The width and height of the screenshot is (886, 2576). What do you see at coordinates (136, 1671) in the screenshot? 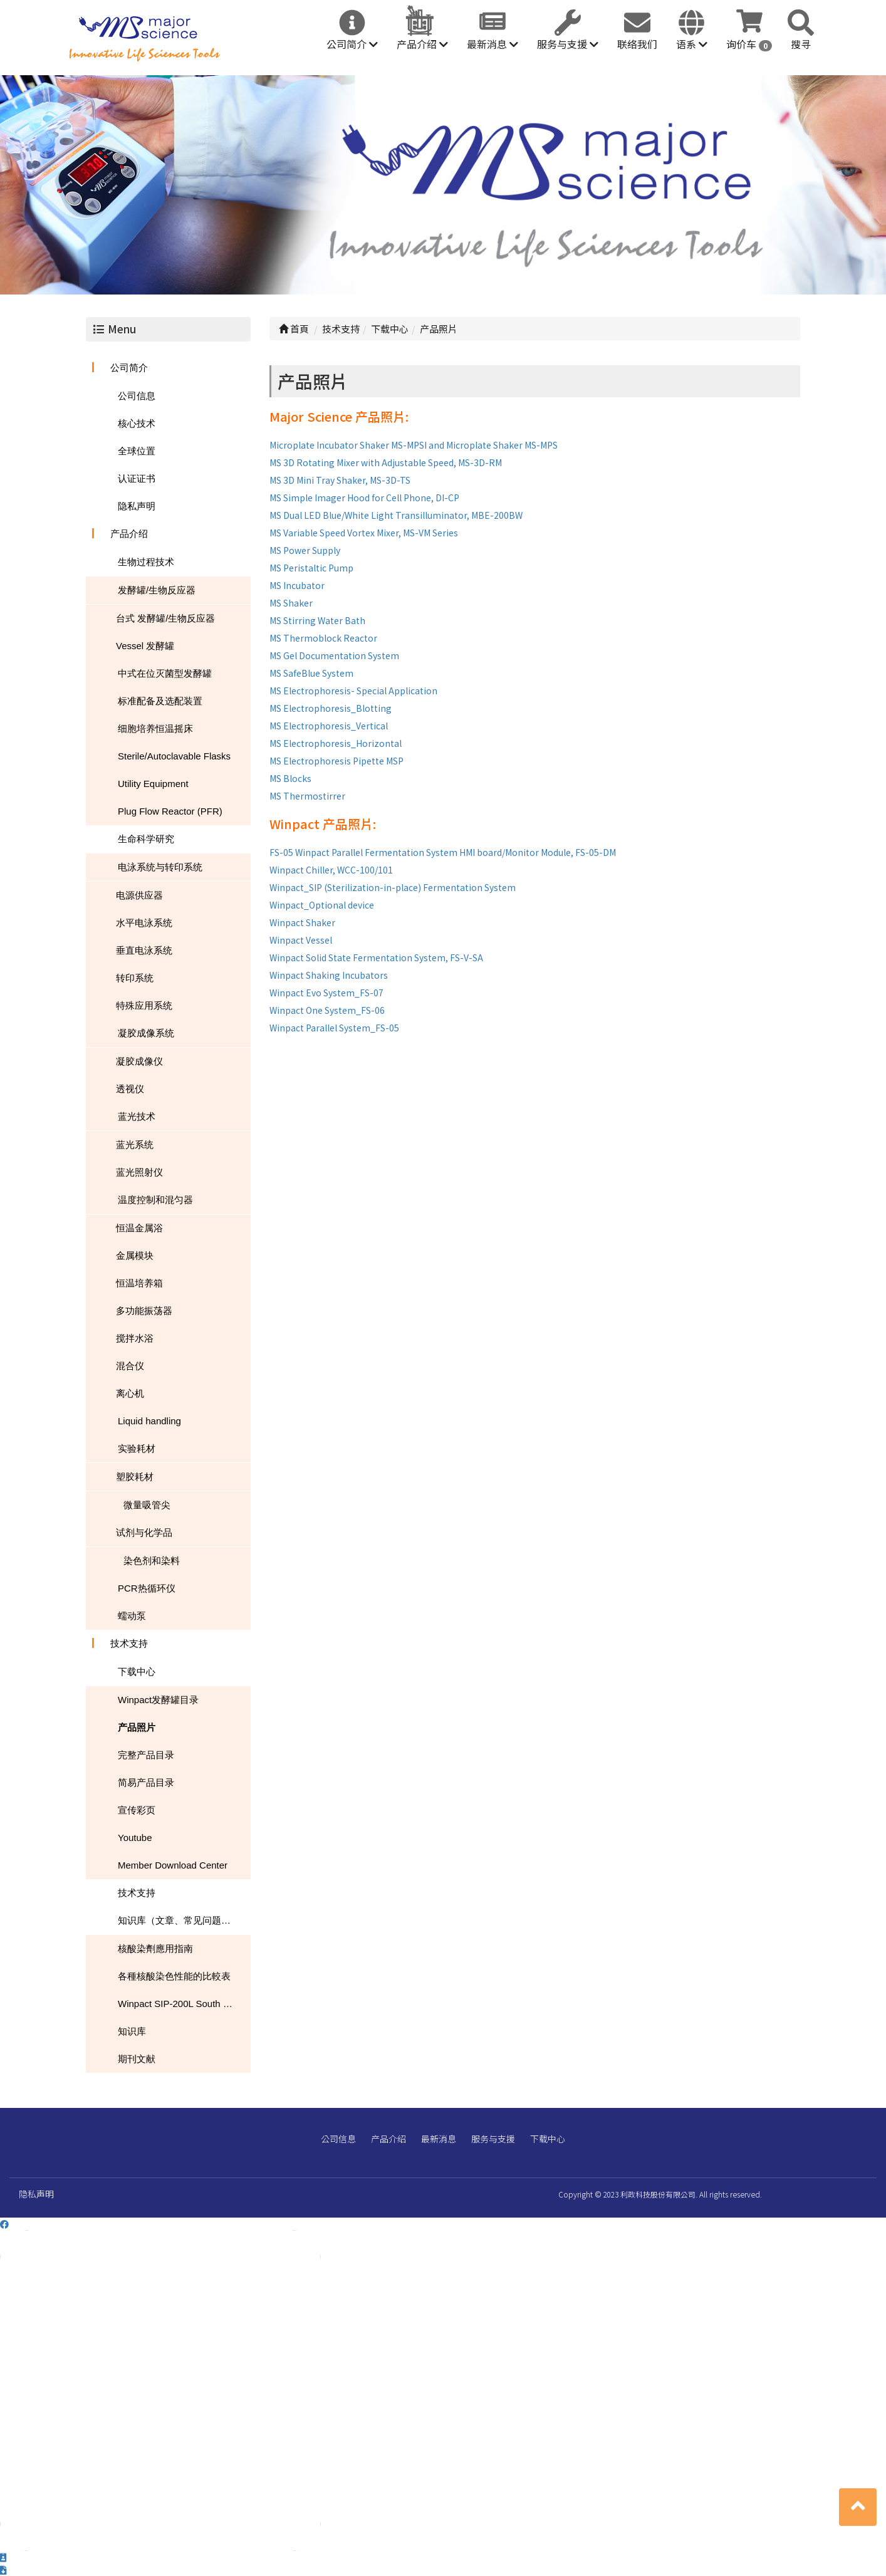
I see `下载中心` at bounding box center [136, 1671].